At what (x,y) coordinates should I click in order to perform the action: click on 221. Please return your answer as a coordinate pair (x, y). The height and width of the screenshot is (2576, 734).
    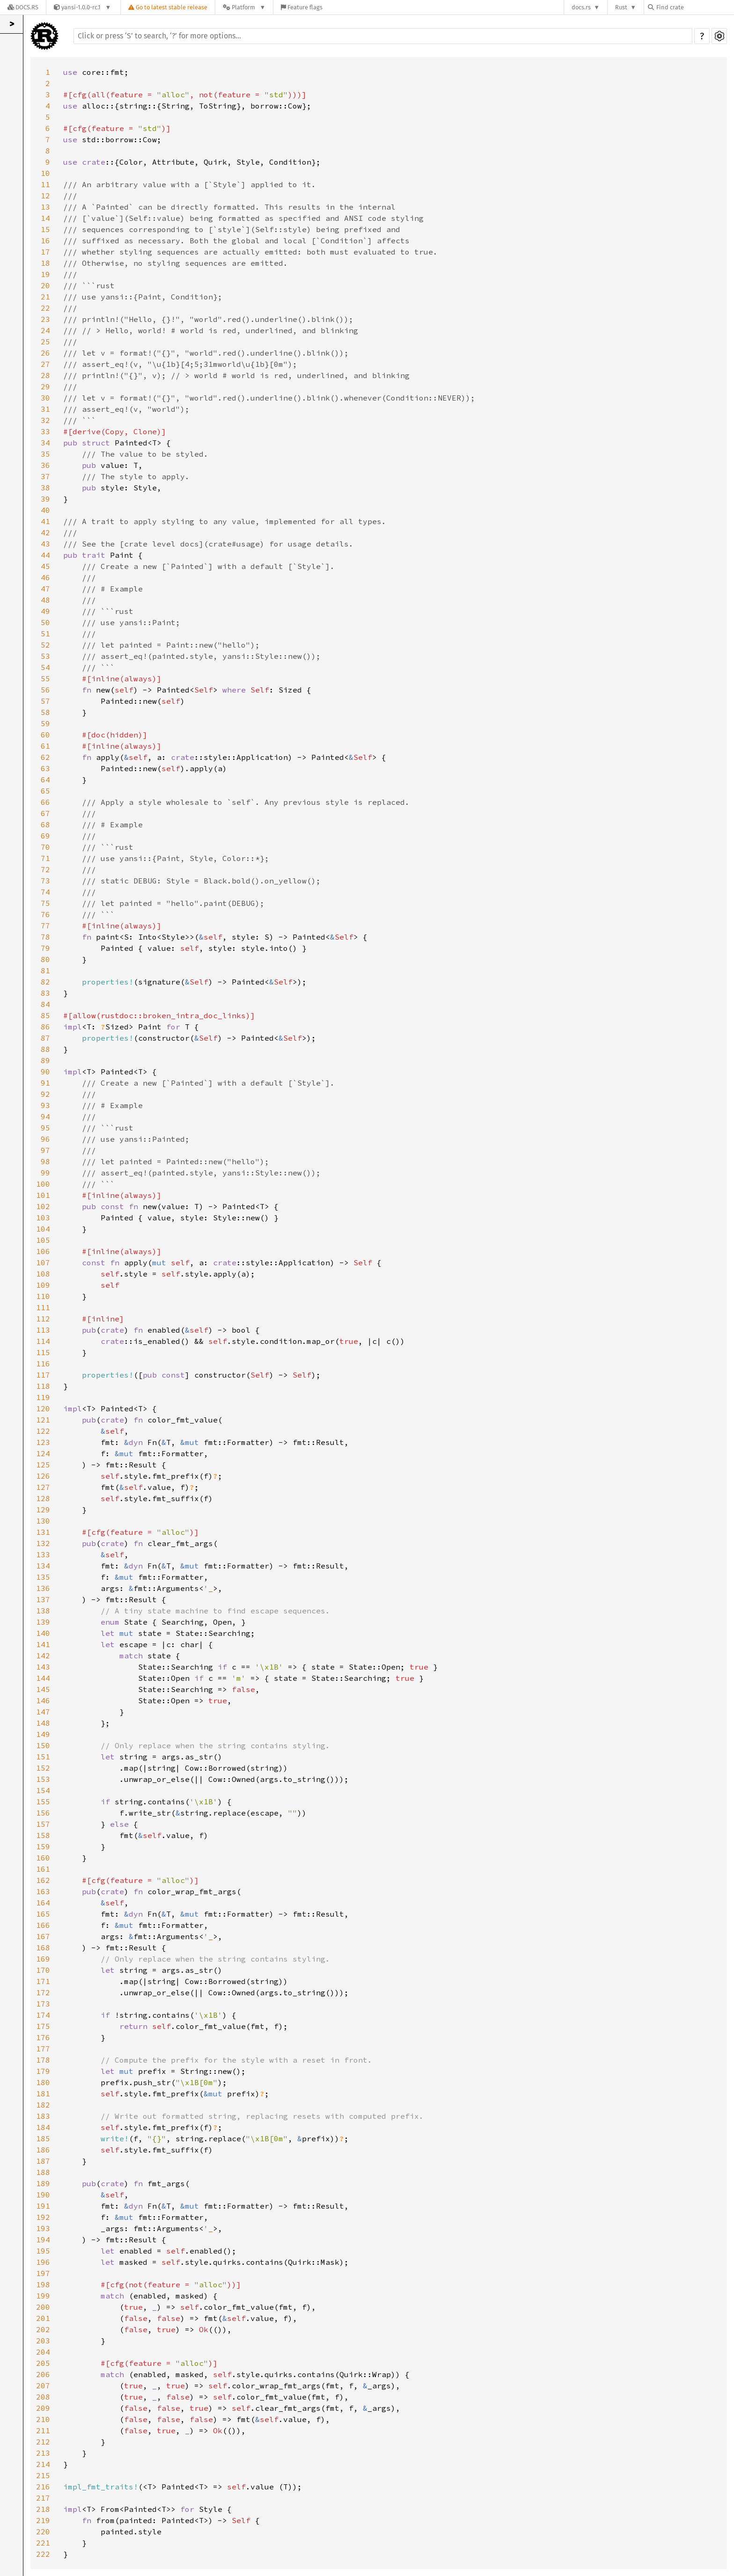
    Looking at the image, I should click on (43, 2542).